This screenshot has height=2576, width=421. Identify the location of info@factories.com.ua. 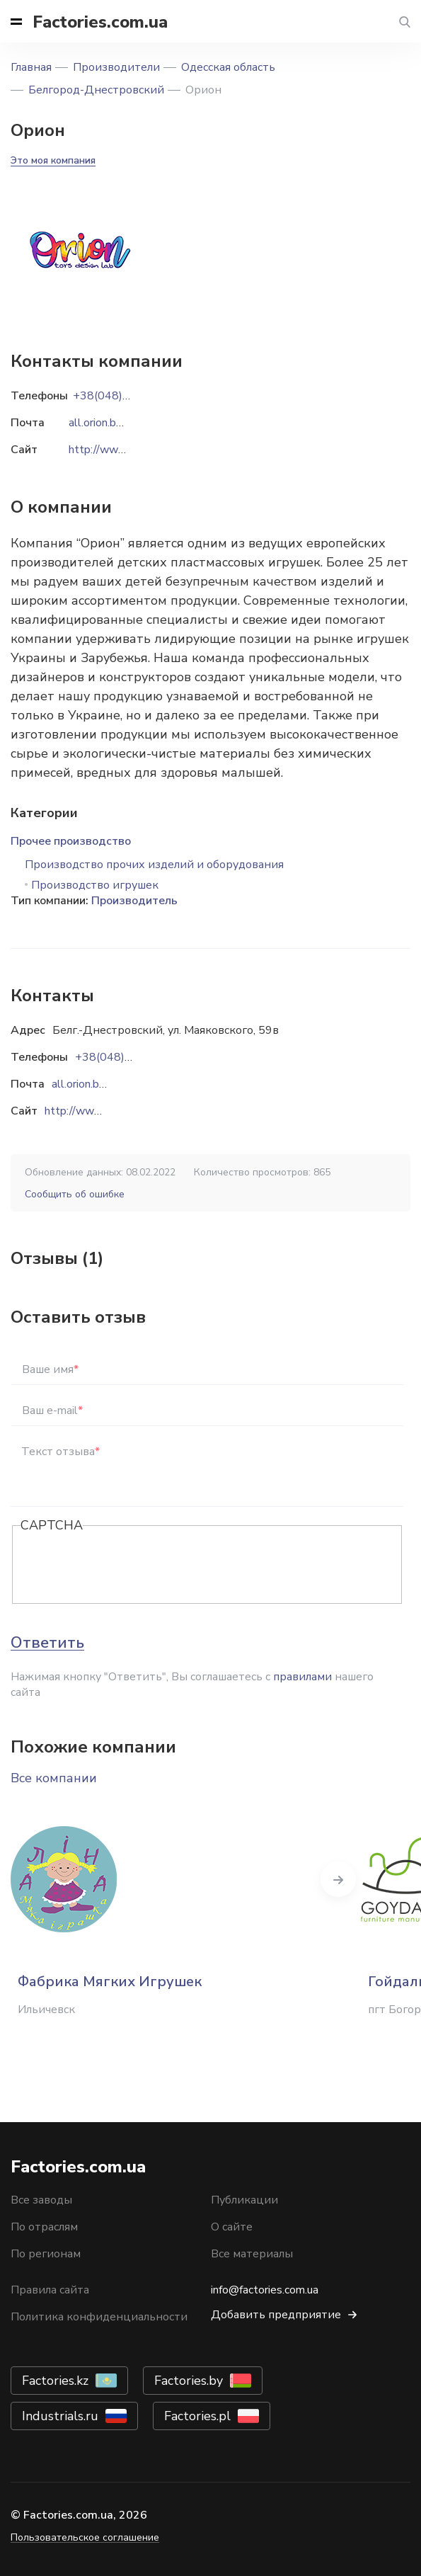
(264, 2290).